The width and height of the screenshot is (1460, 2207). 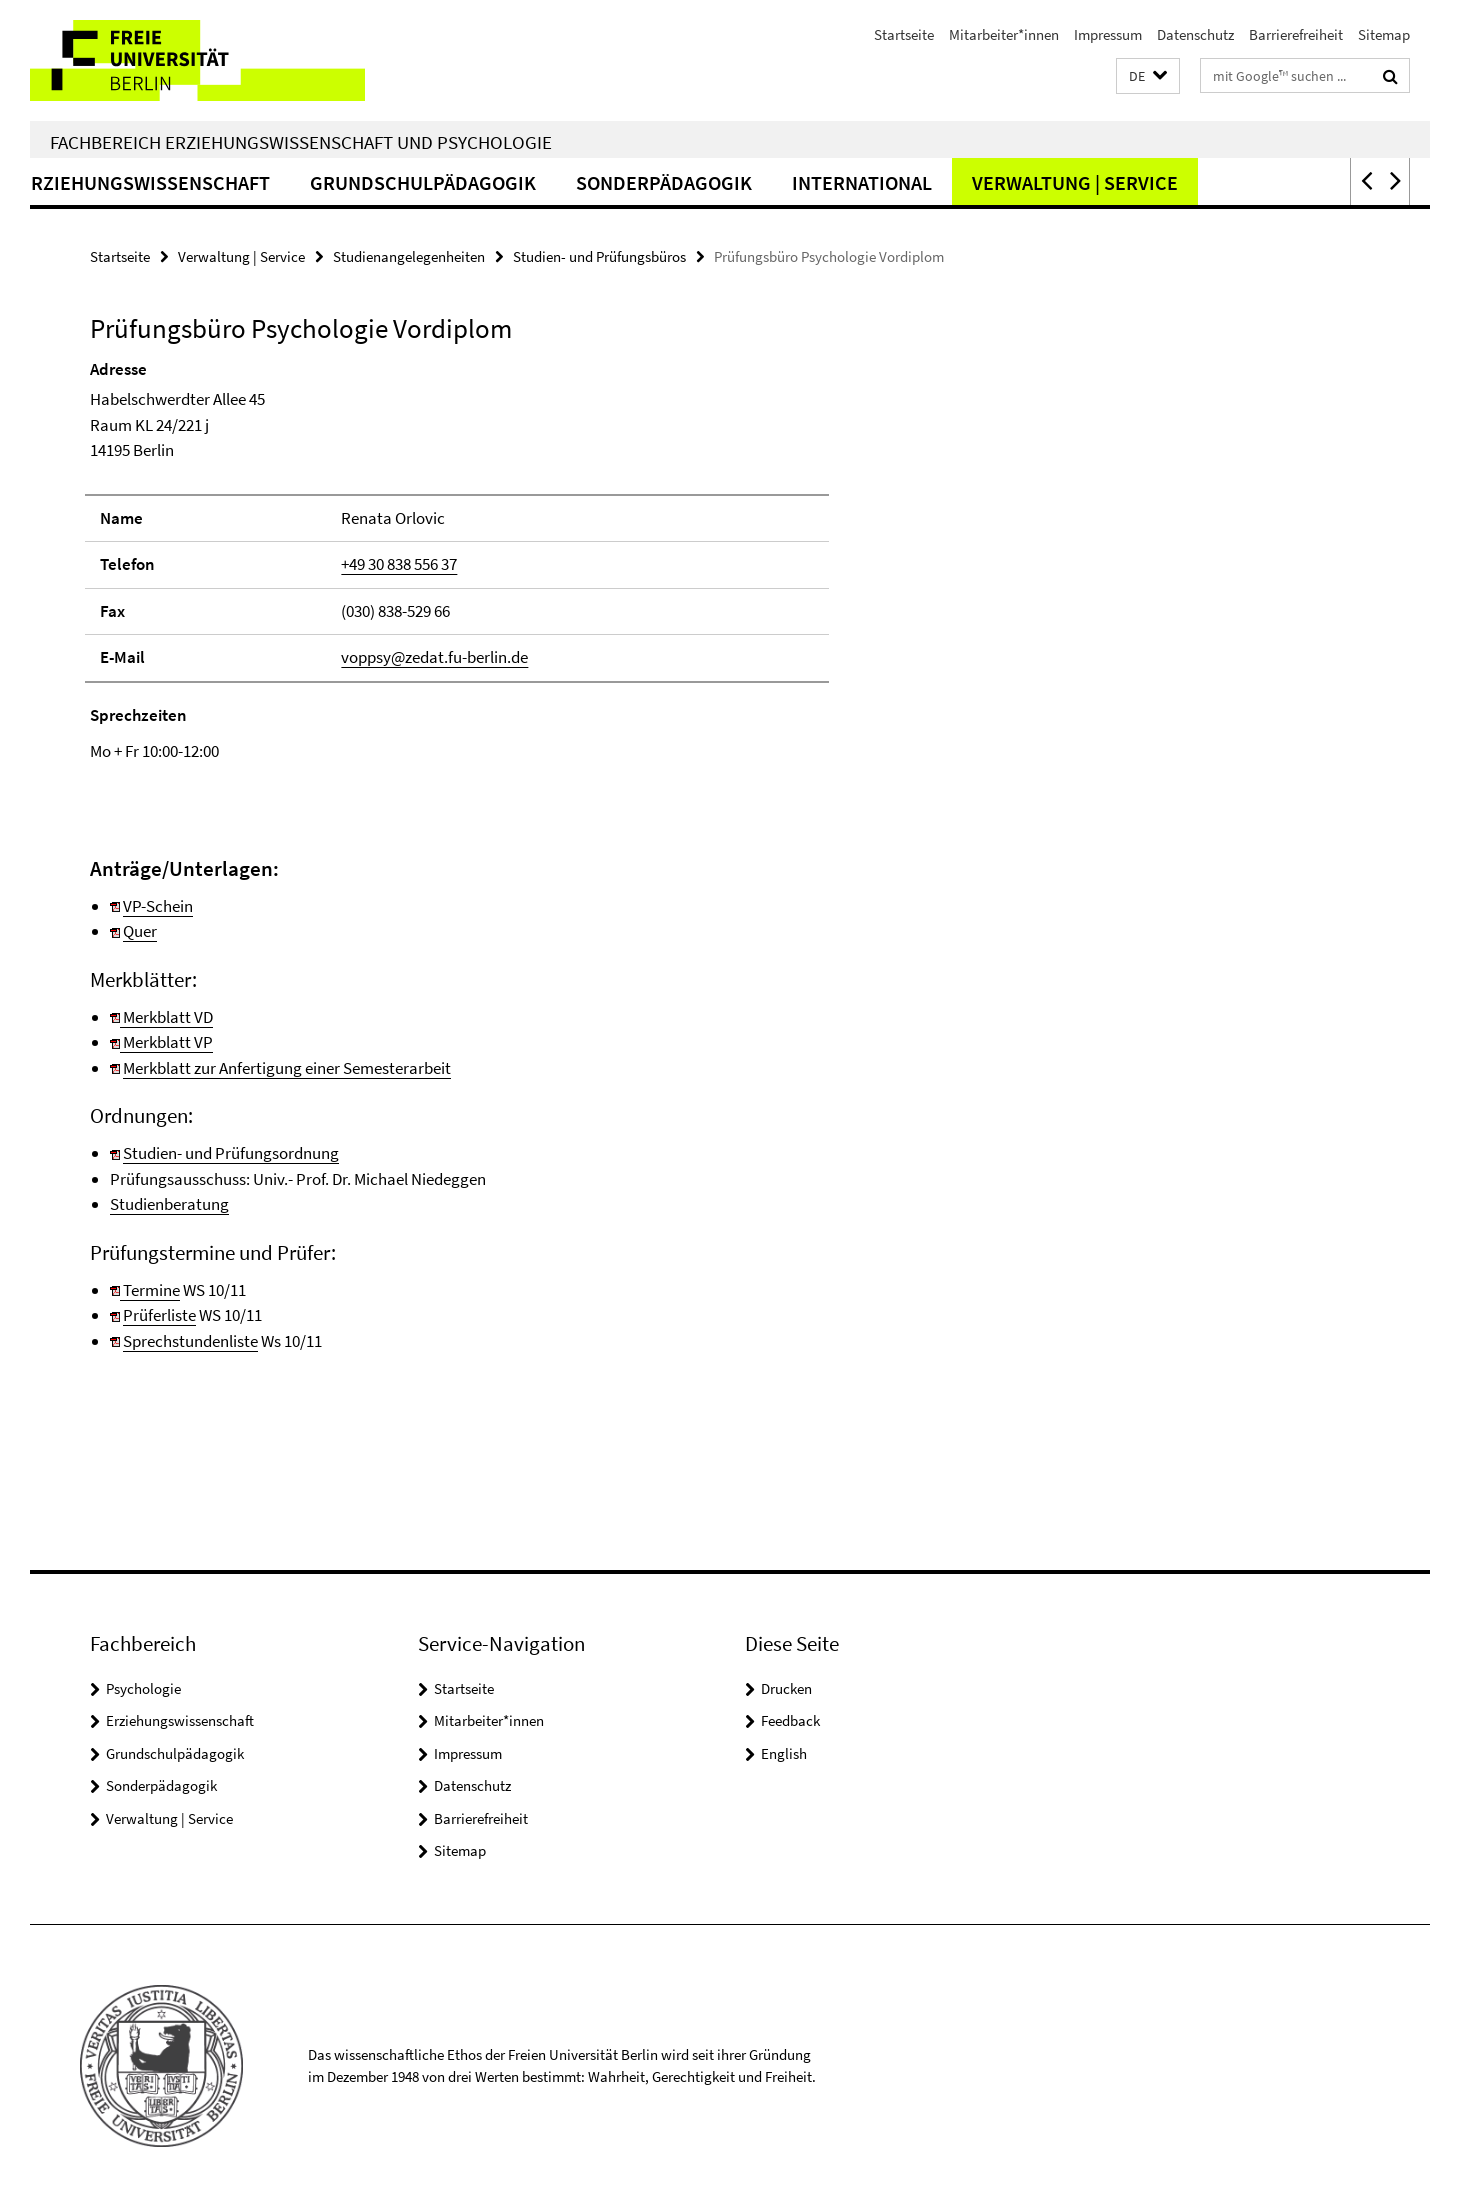 I want to click on +49 30 838 556 37, so click(x=399, y=564).